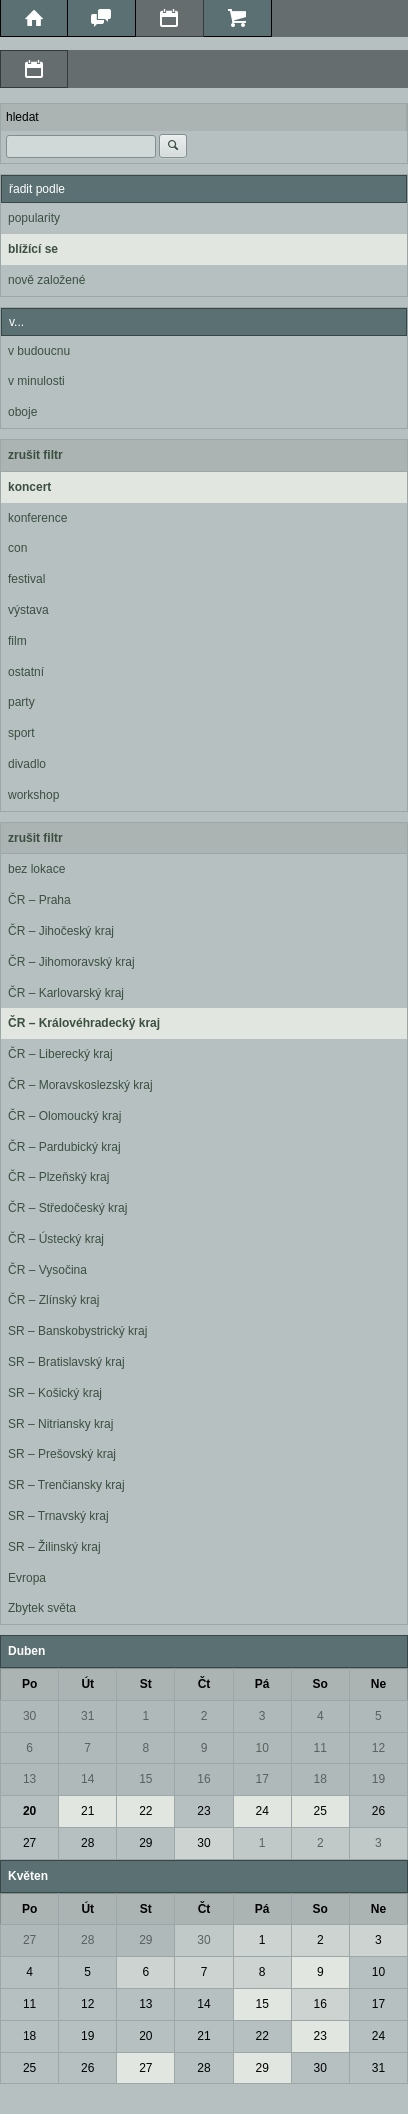  Describe the element at coordinates (64, 1147) in the screenshot. I see `ČR – Pardubický kraj` at that location.